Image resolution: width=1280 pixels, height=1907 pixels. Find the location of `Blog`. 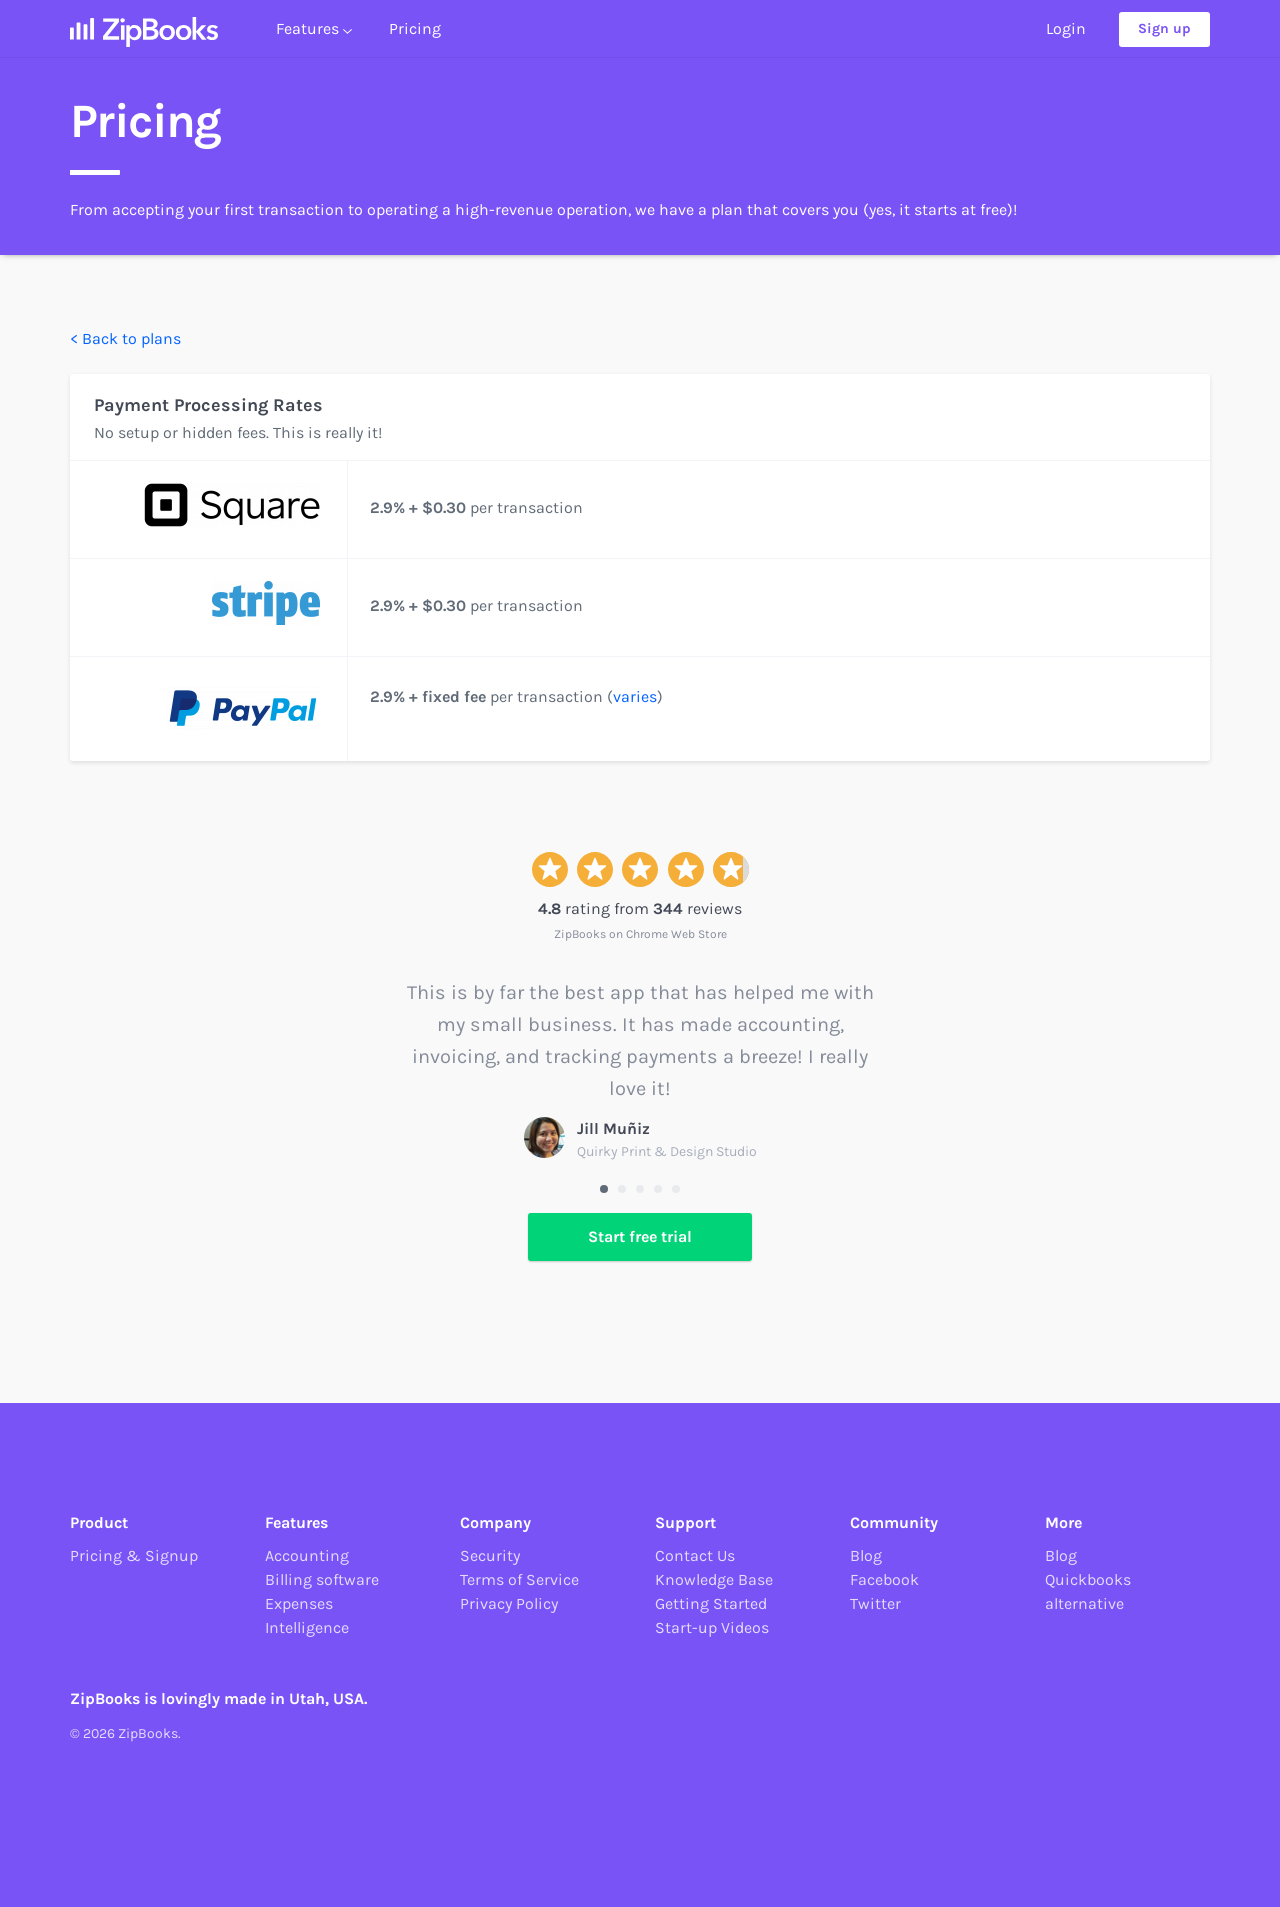

Blog is located at coordinates (866, 1555).